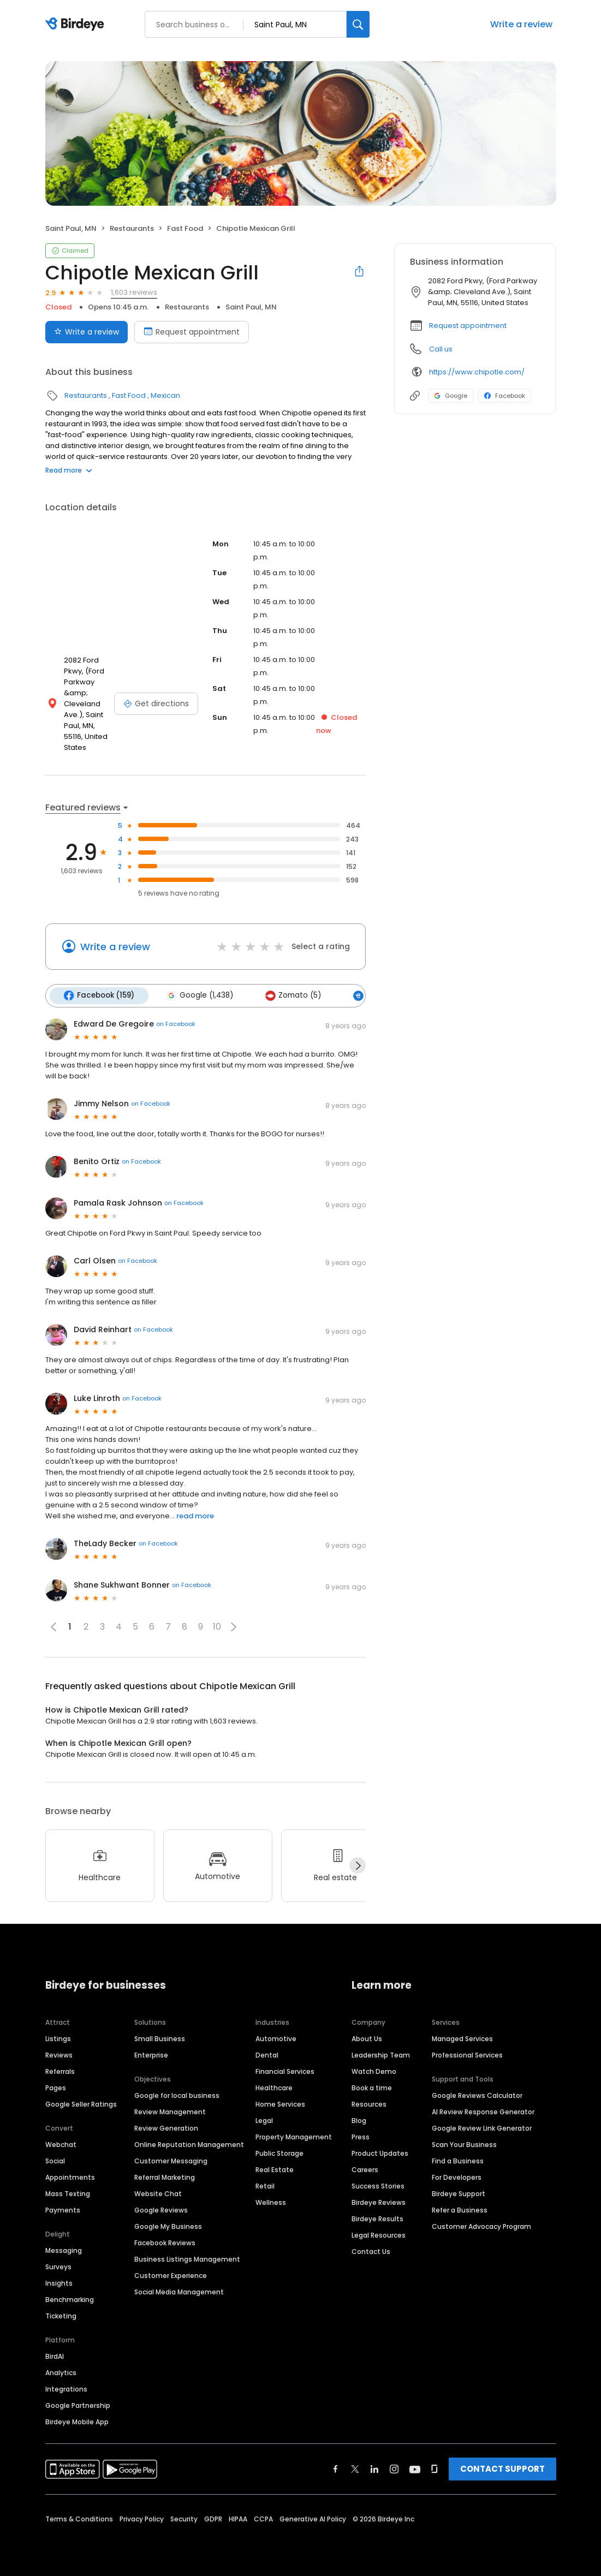  I want to click on Google for local business, so click(176, 2095).